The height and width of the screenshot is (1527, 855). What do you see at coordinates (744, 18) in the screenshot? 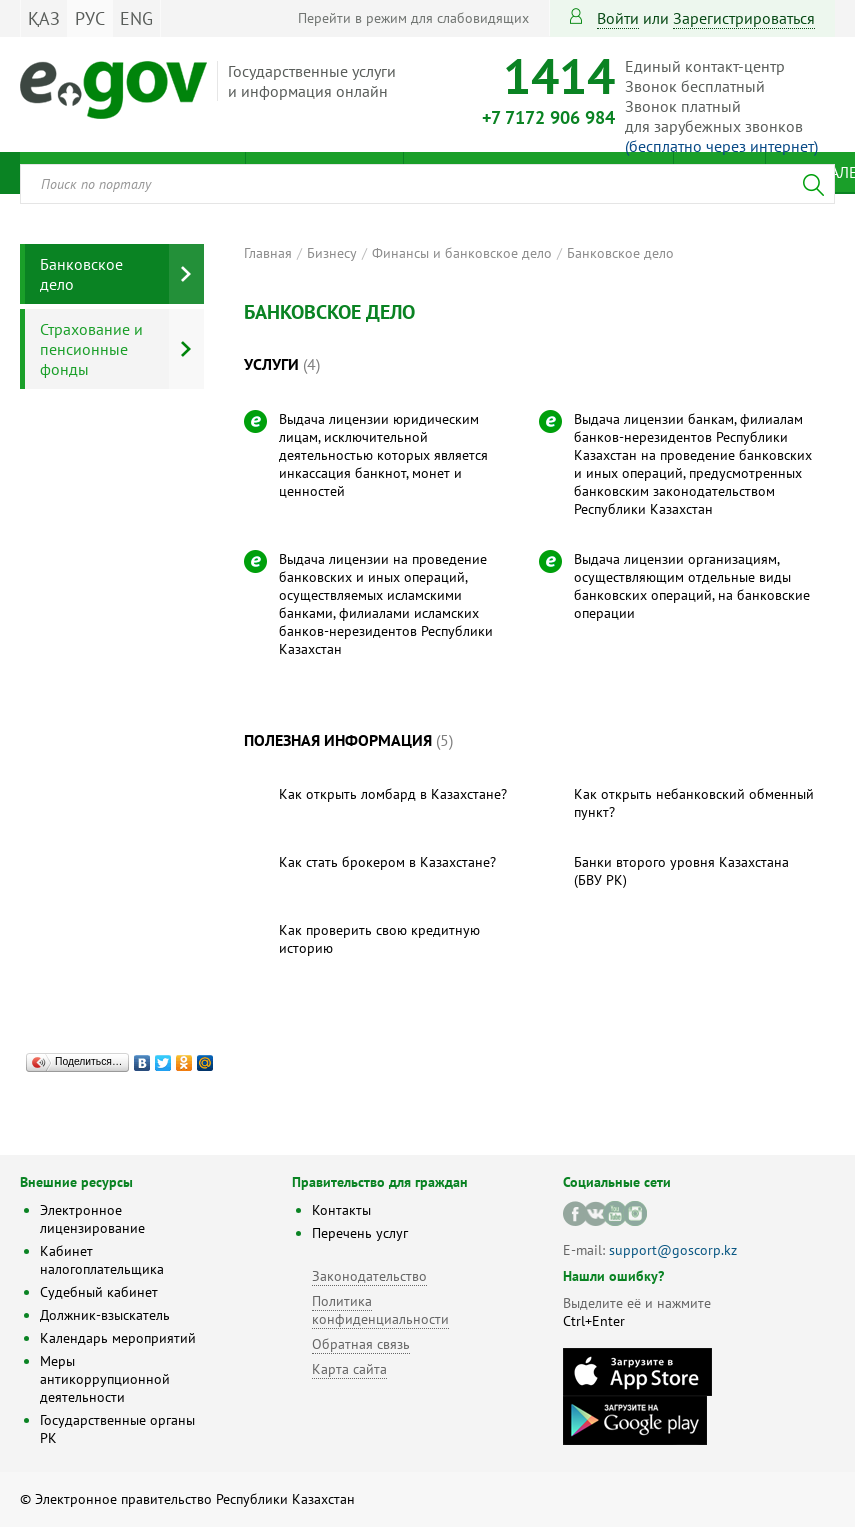
I see `зарегистрироваться` at bounding box center [744, 18].